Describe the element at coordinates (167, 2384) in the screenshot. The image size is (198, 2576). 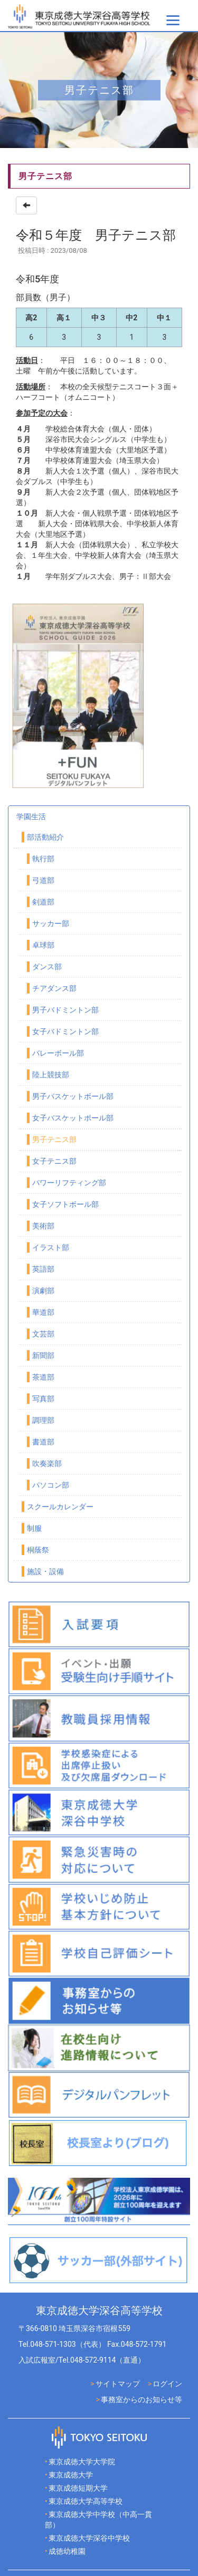
I see `ログイン` at that location.